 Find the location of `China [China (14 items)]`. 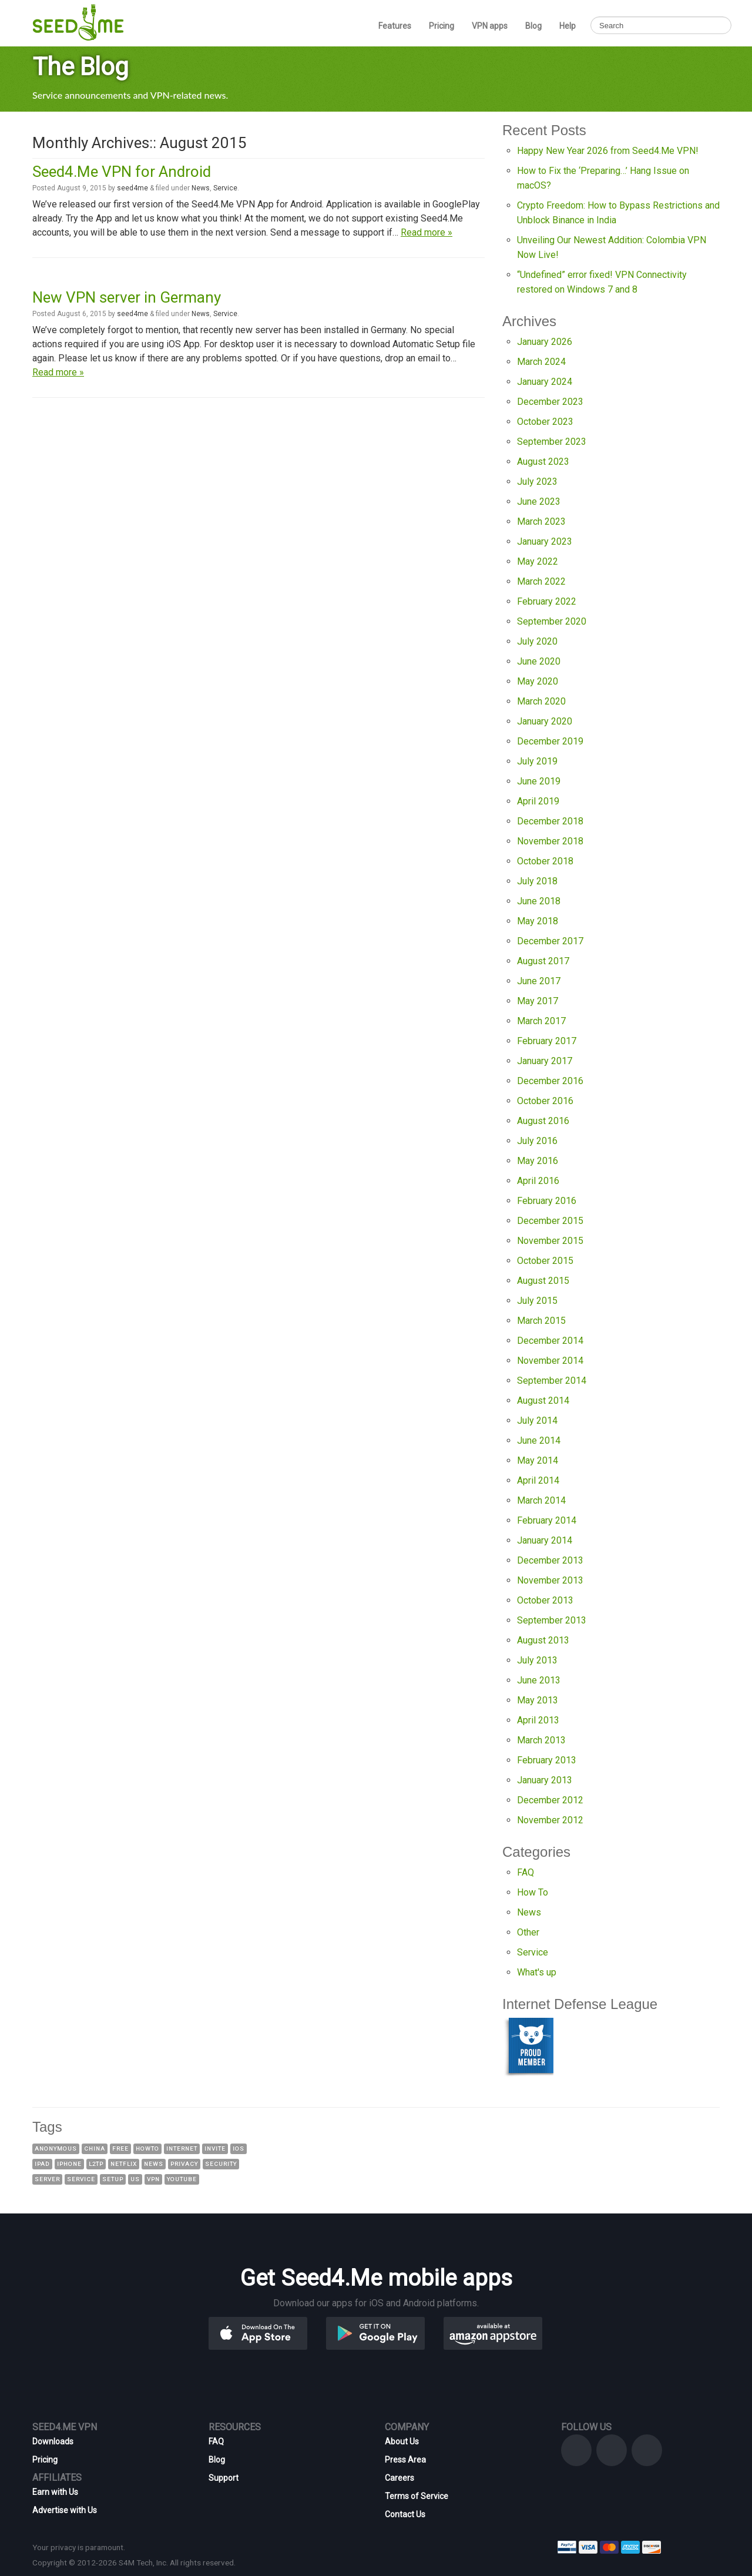

China [China (14 items)] is located at coordinates (94, 2148).